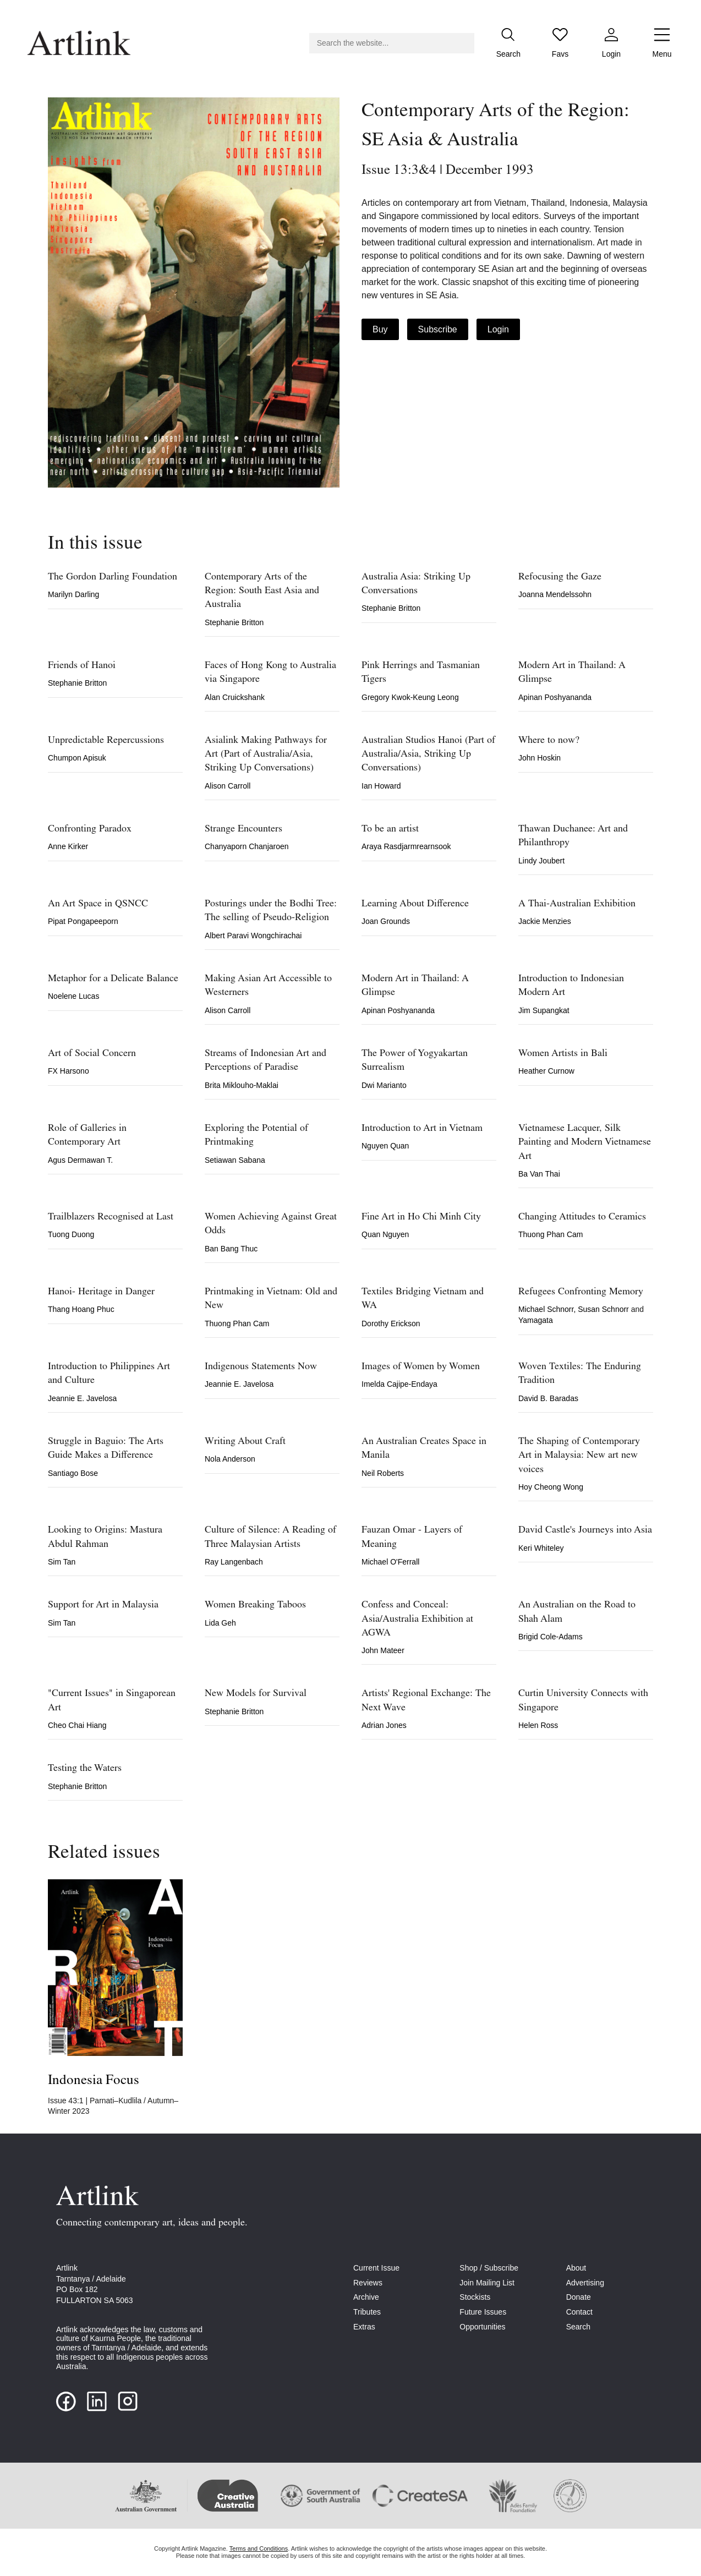 The width and height of the screenshot is (701, 2576). Describe the element at coordinates (241, 1085) in the screenshot. I see `Brita Miklouho-Maklai` at that location.